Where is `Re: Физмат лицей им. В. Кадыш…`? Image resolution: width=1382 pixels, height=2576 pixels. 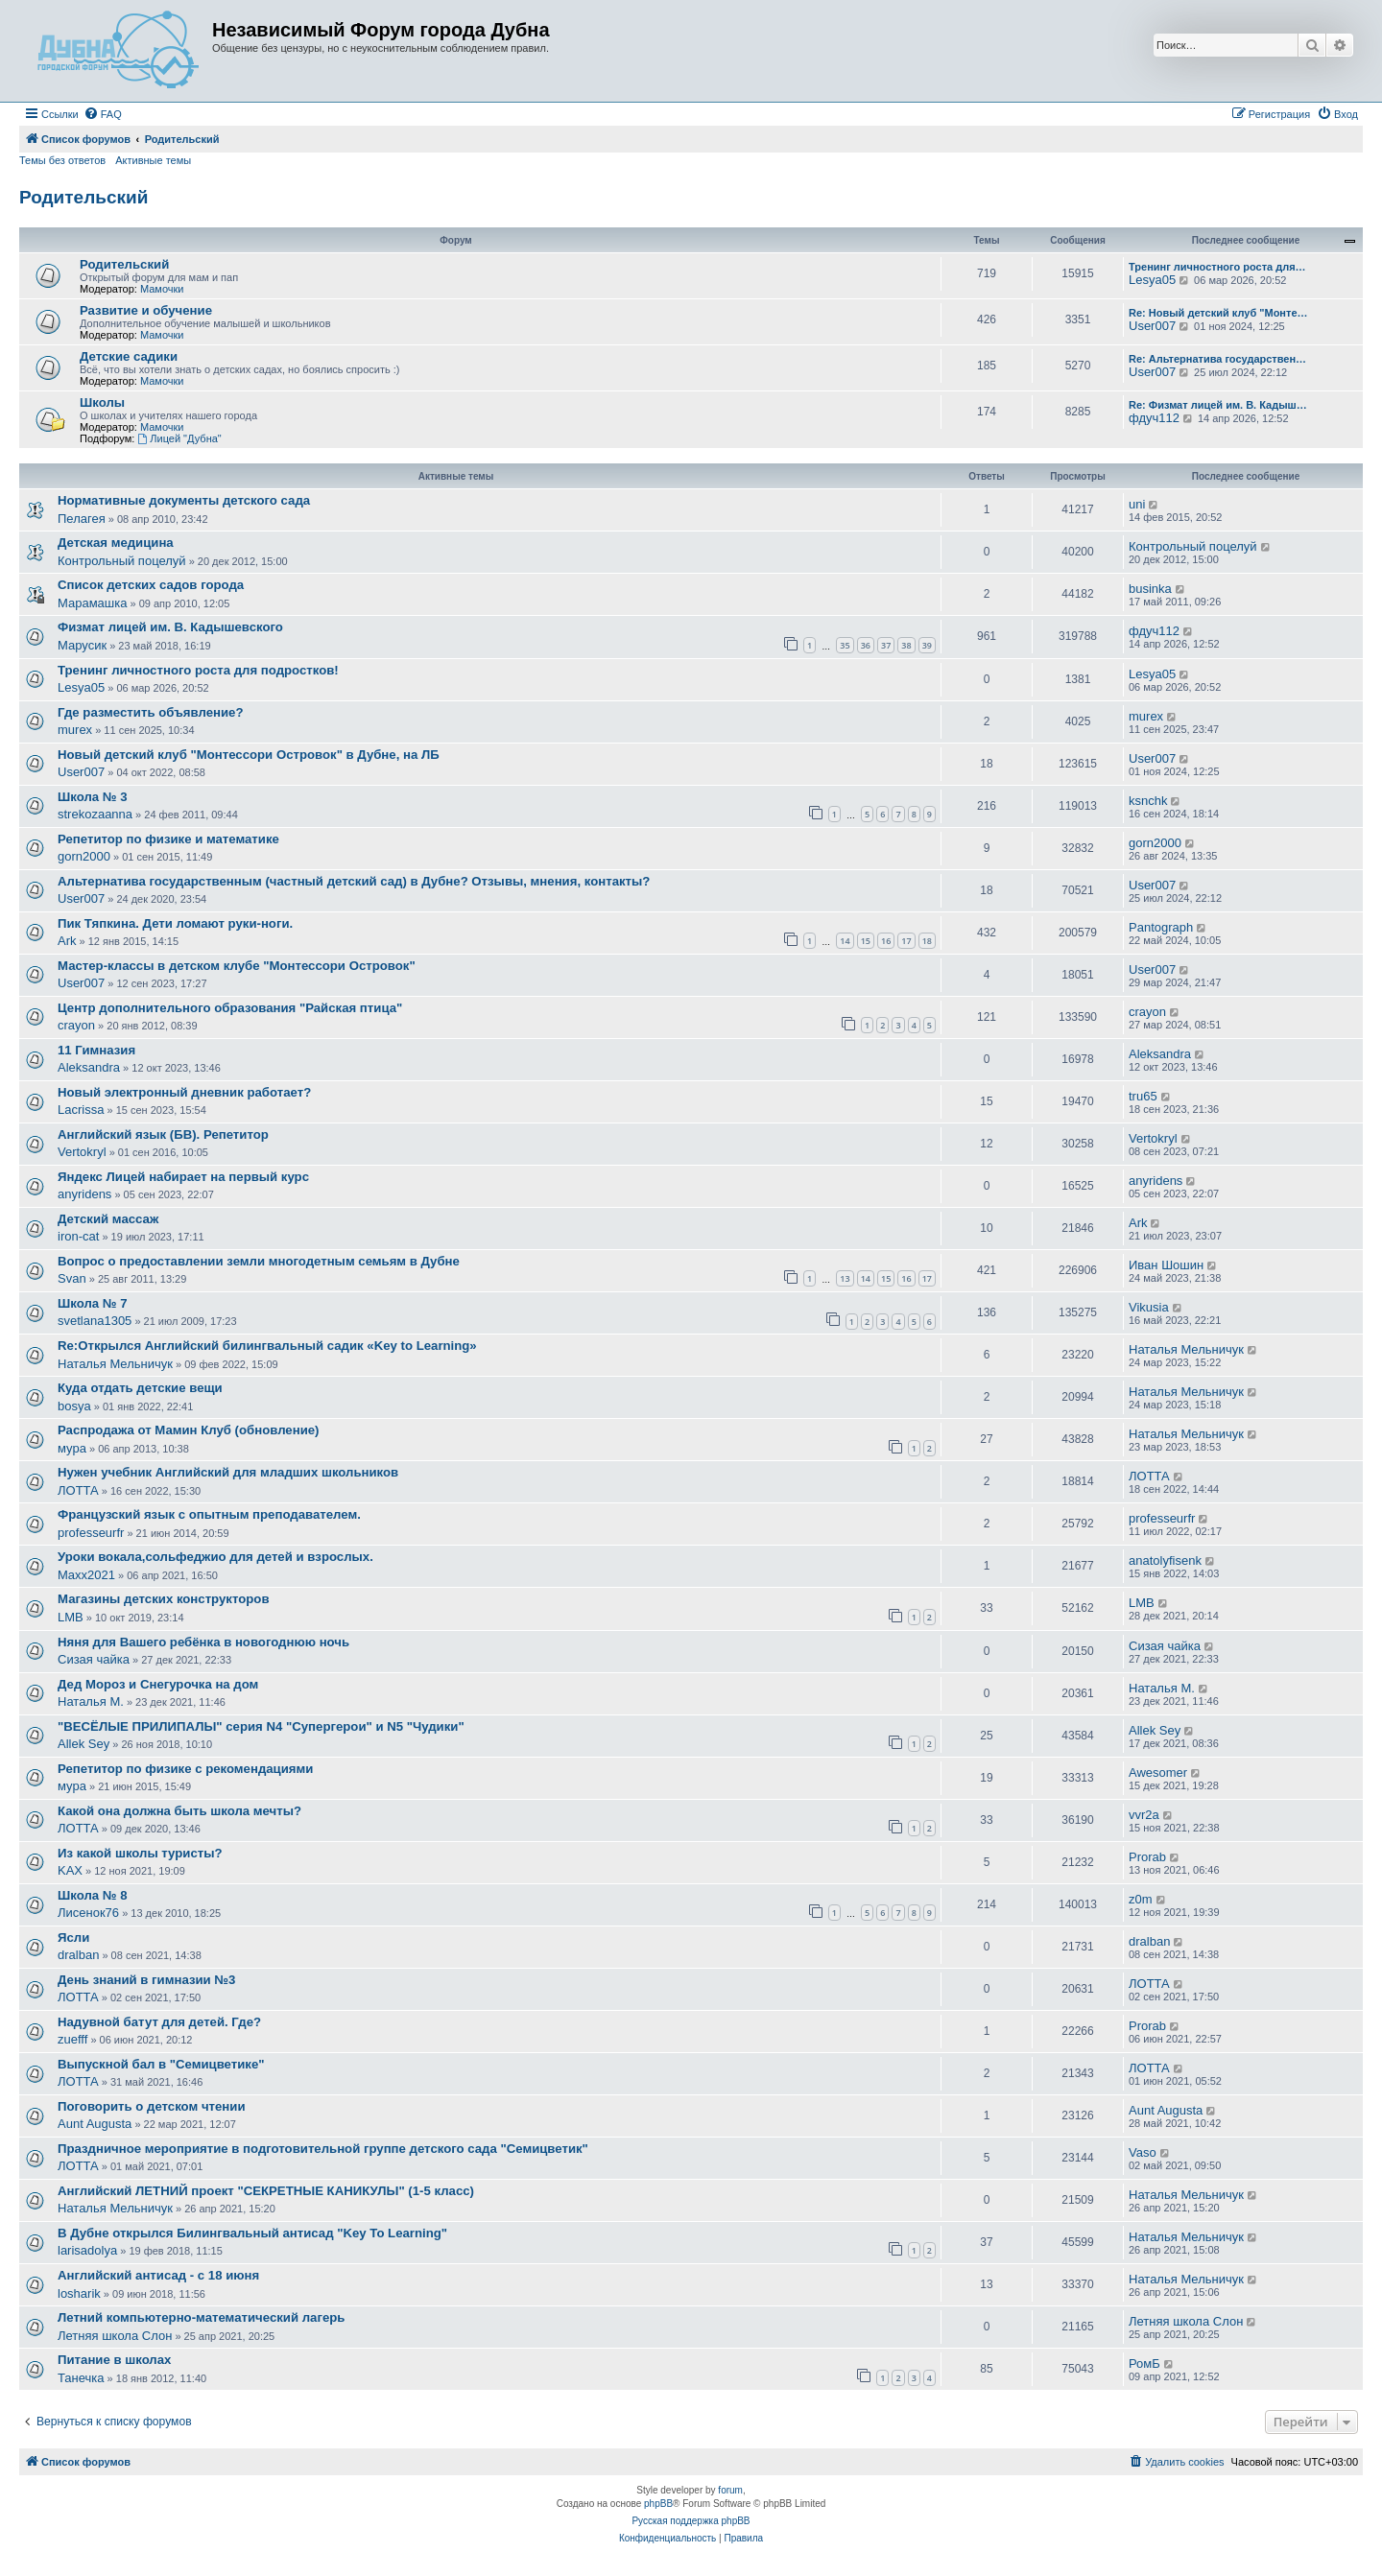 Re: Физмат лицей им. В. Кадыш… is located at coordinates (1218, 405).